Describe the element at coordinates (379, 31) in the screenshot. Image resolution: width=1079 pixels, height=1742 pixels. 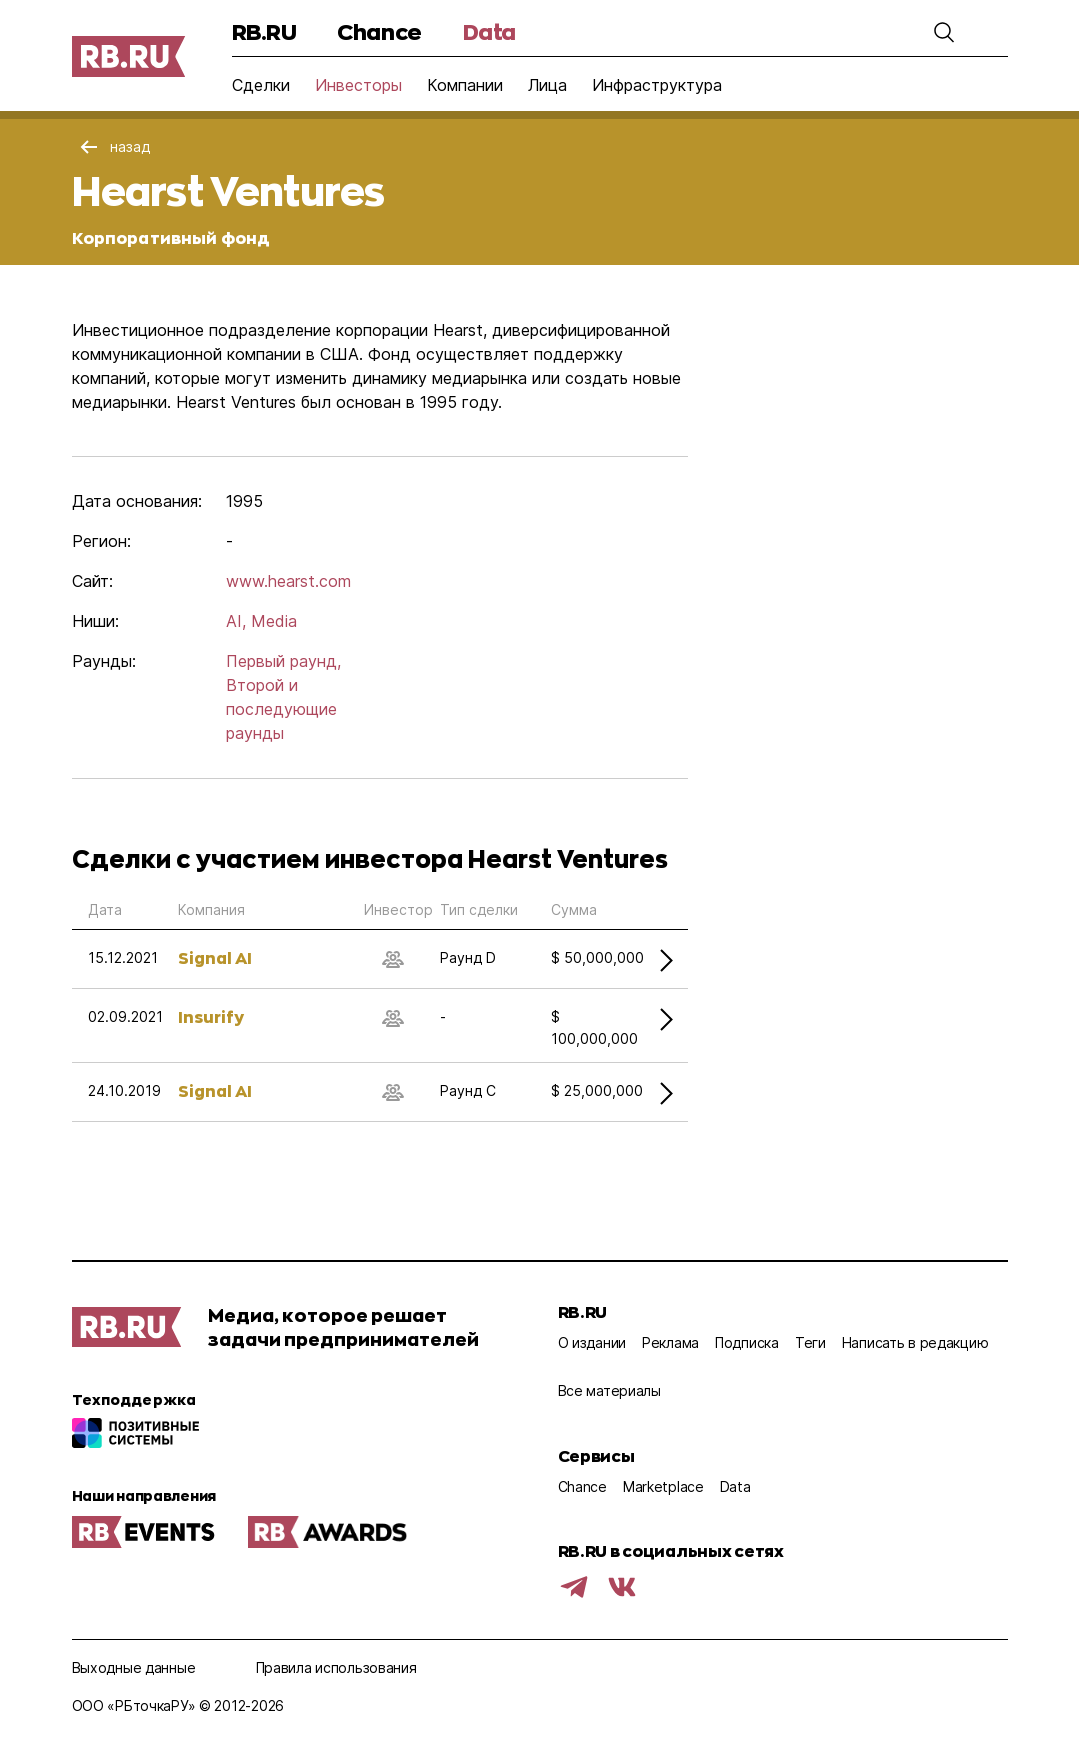
I see `Chance` at that location.